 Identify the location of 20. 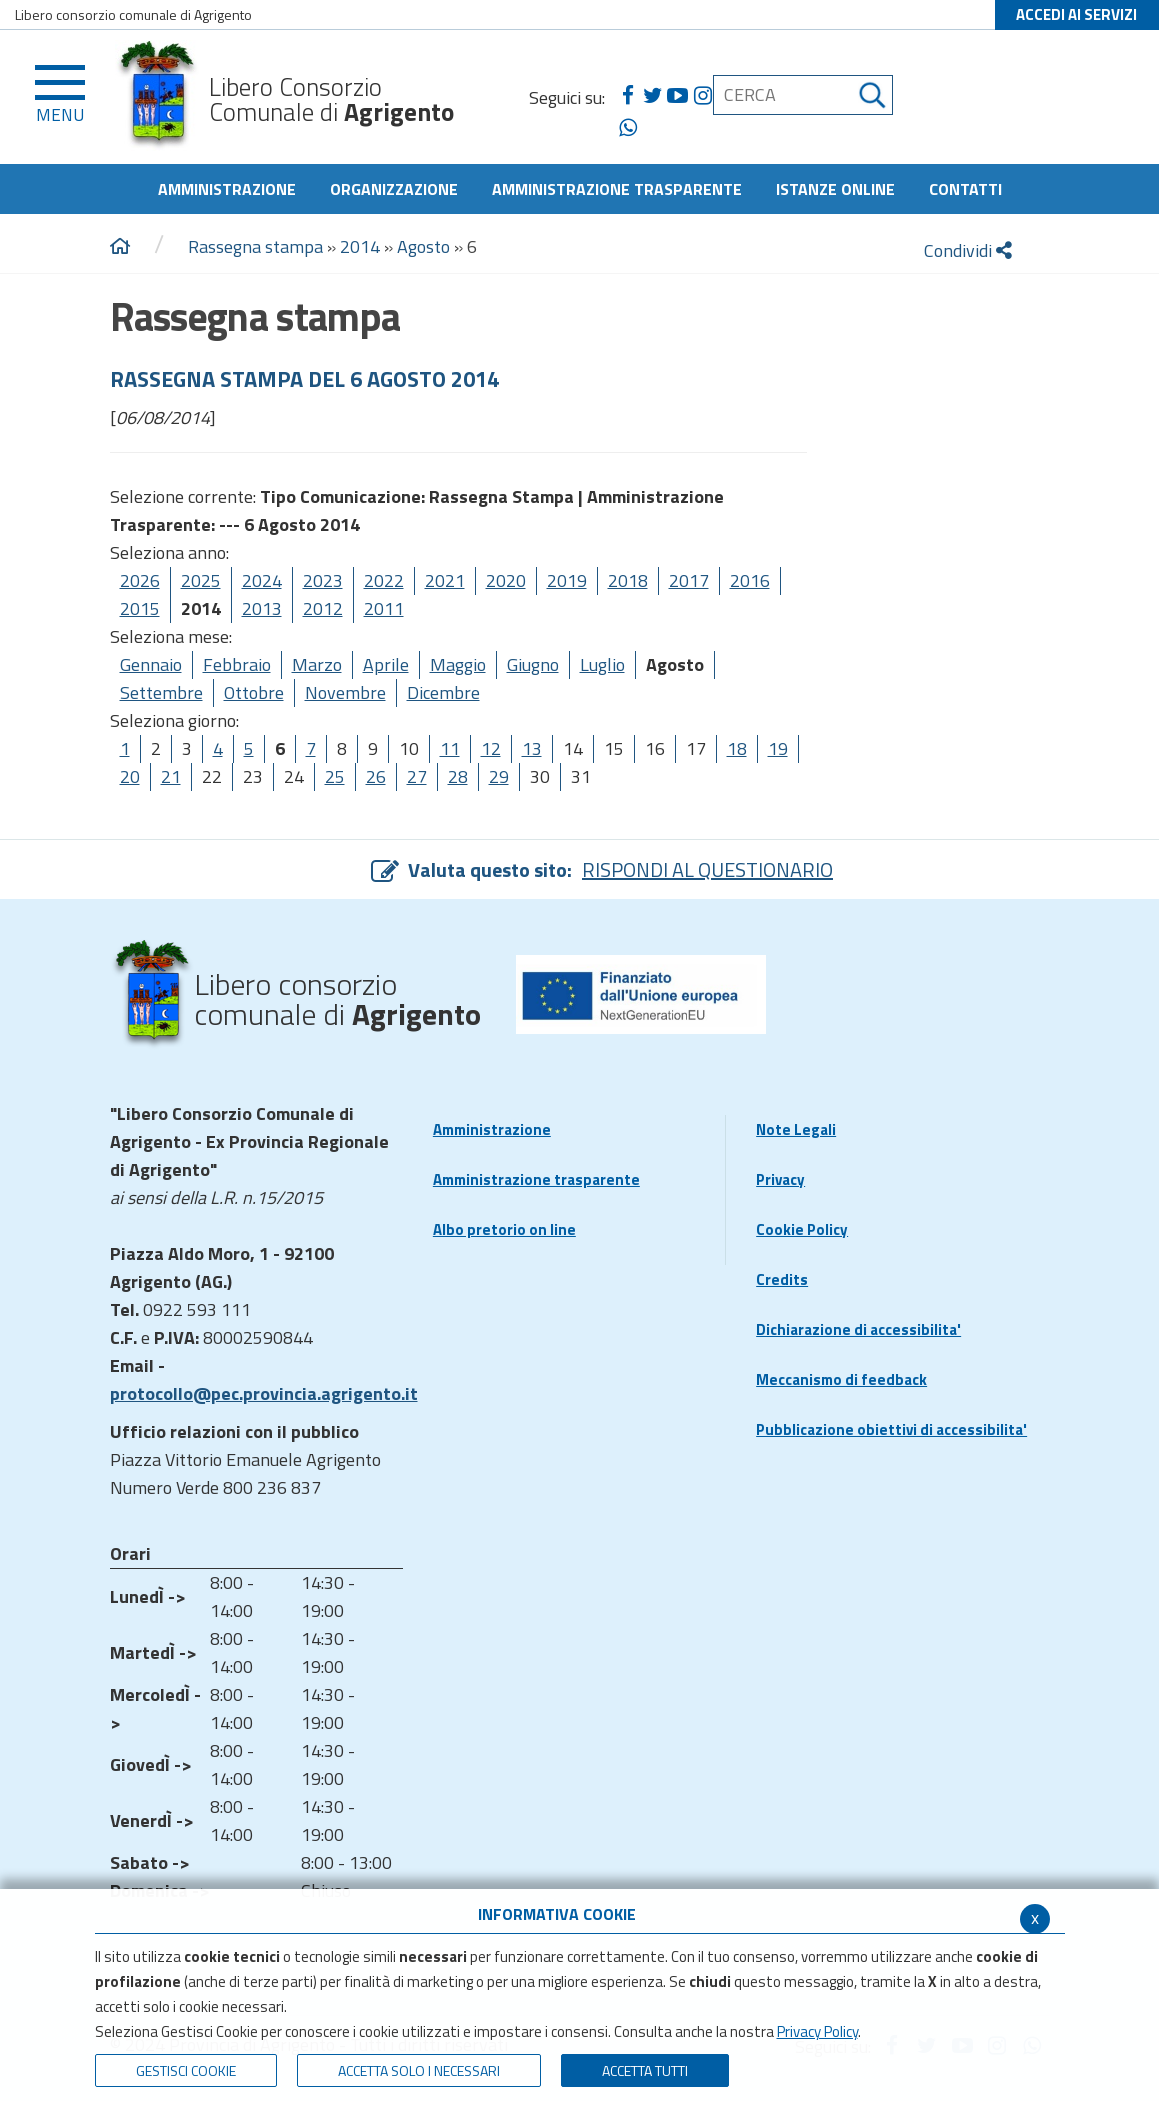
(130, 776).